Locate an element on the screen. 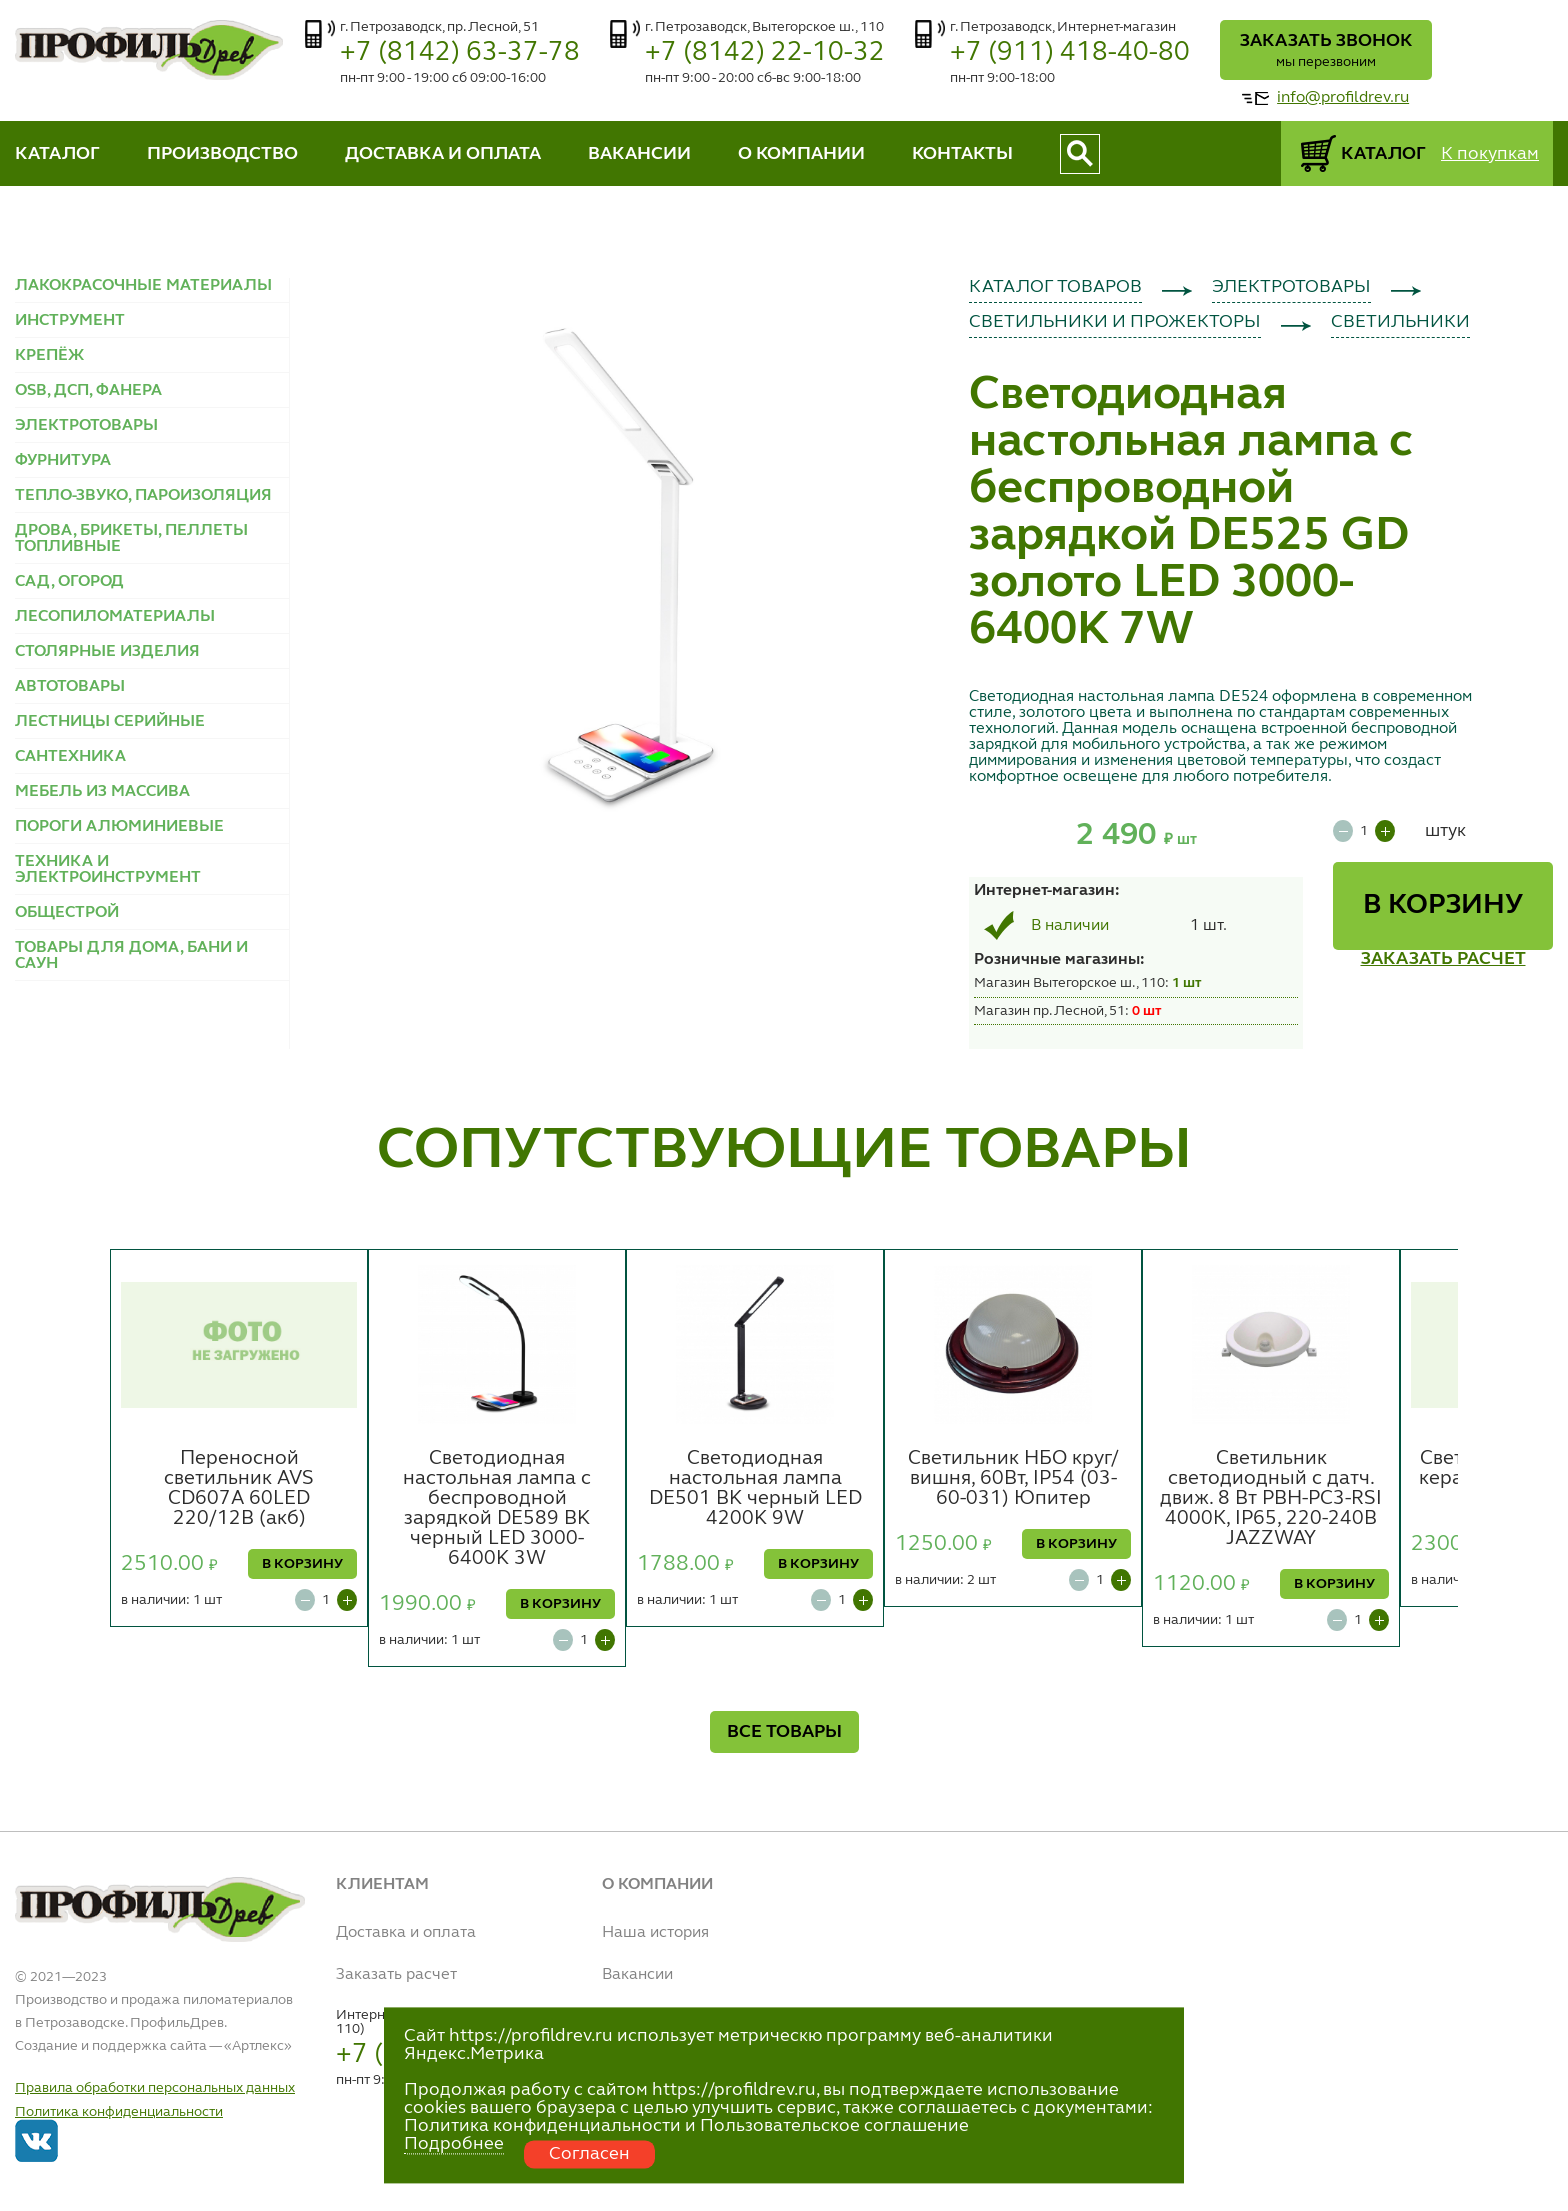 The width and height of the screenshot is (1568, 2211). ВАКАНСИИ is located at coordinates (639, 154).